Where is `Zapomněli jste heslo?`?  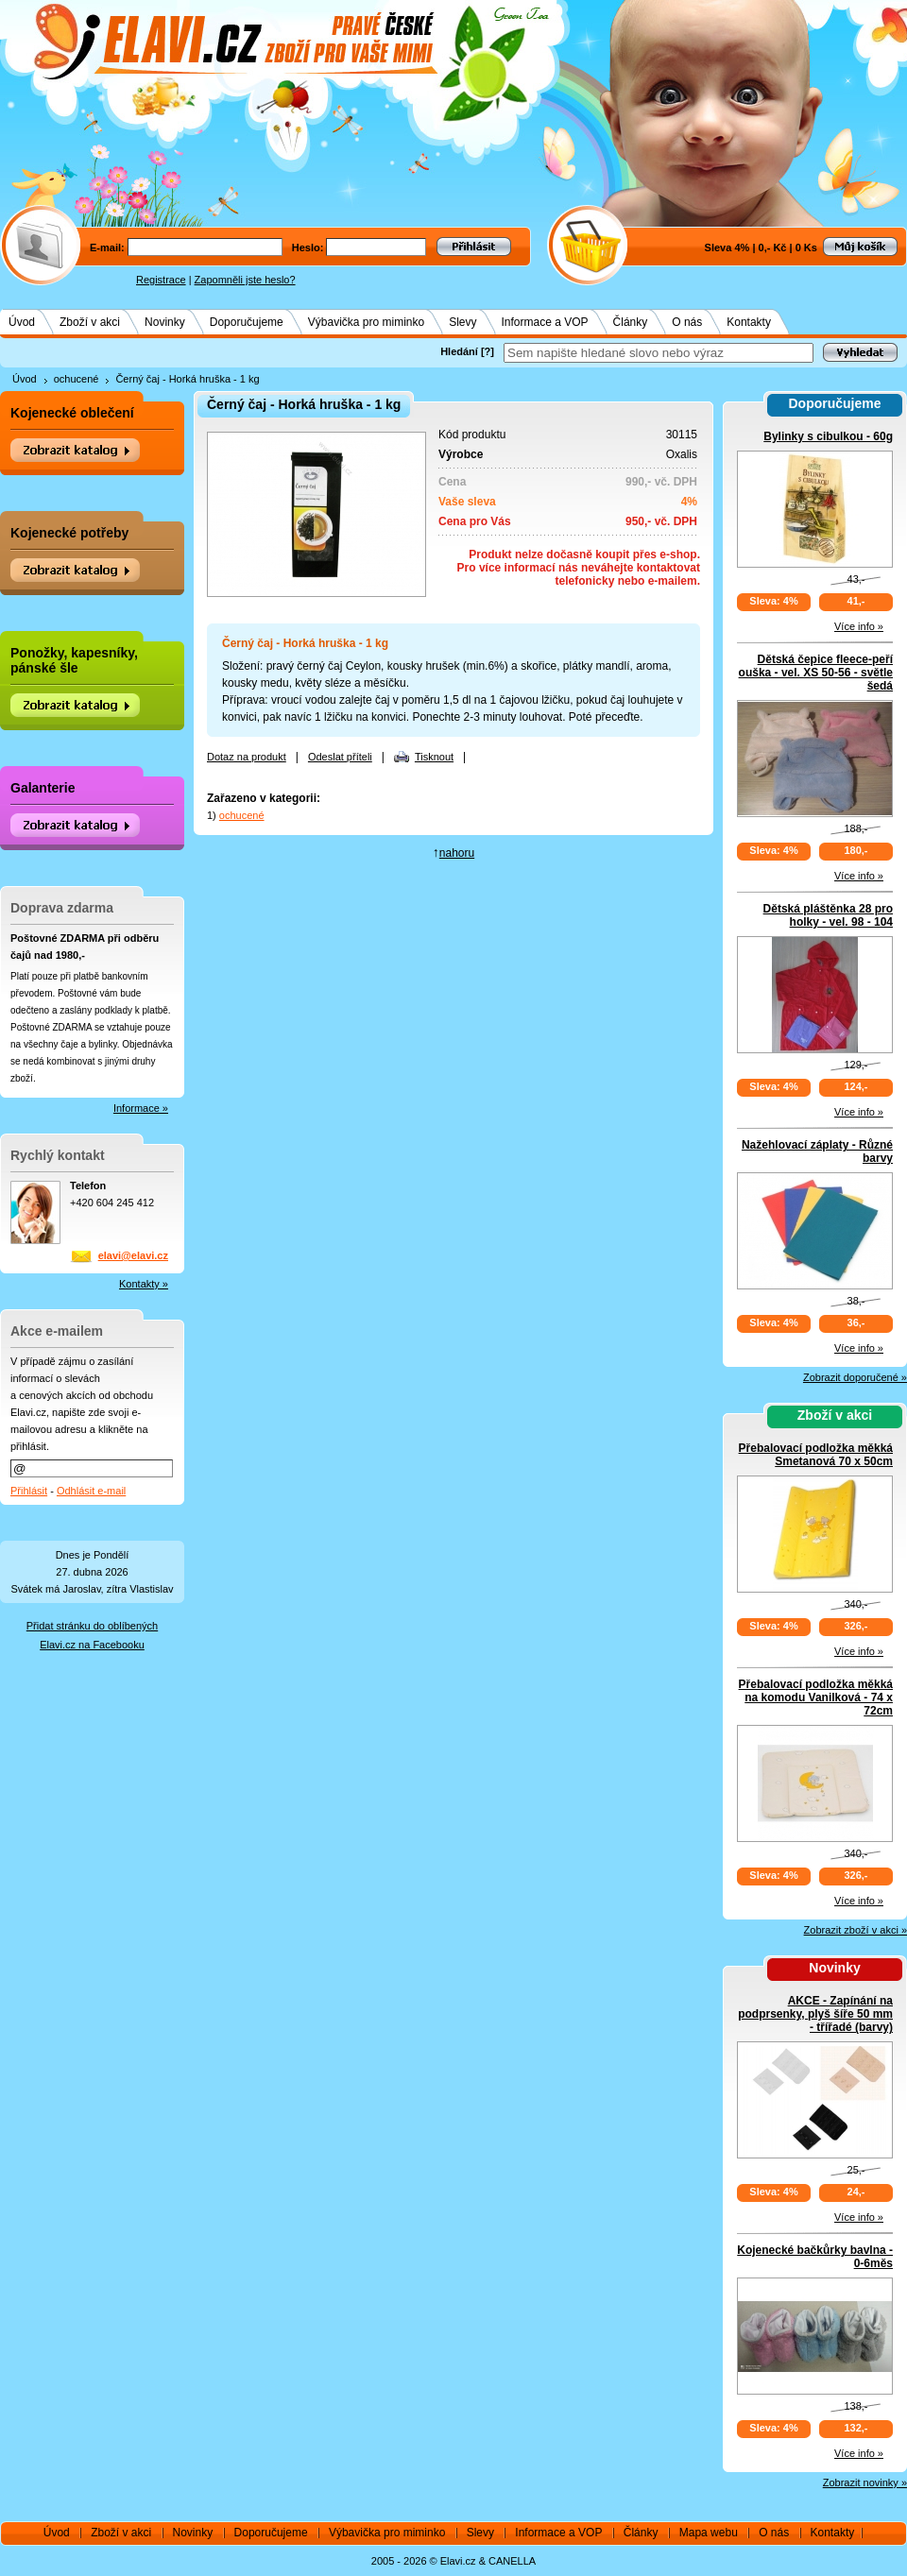 Zapomněli jste heslo? is located at coordinates (245, 279).